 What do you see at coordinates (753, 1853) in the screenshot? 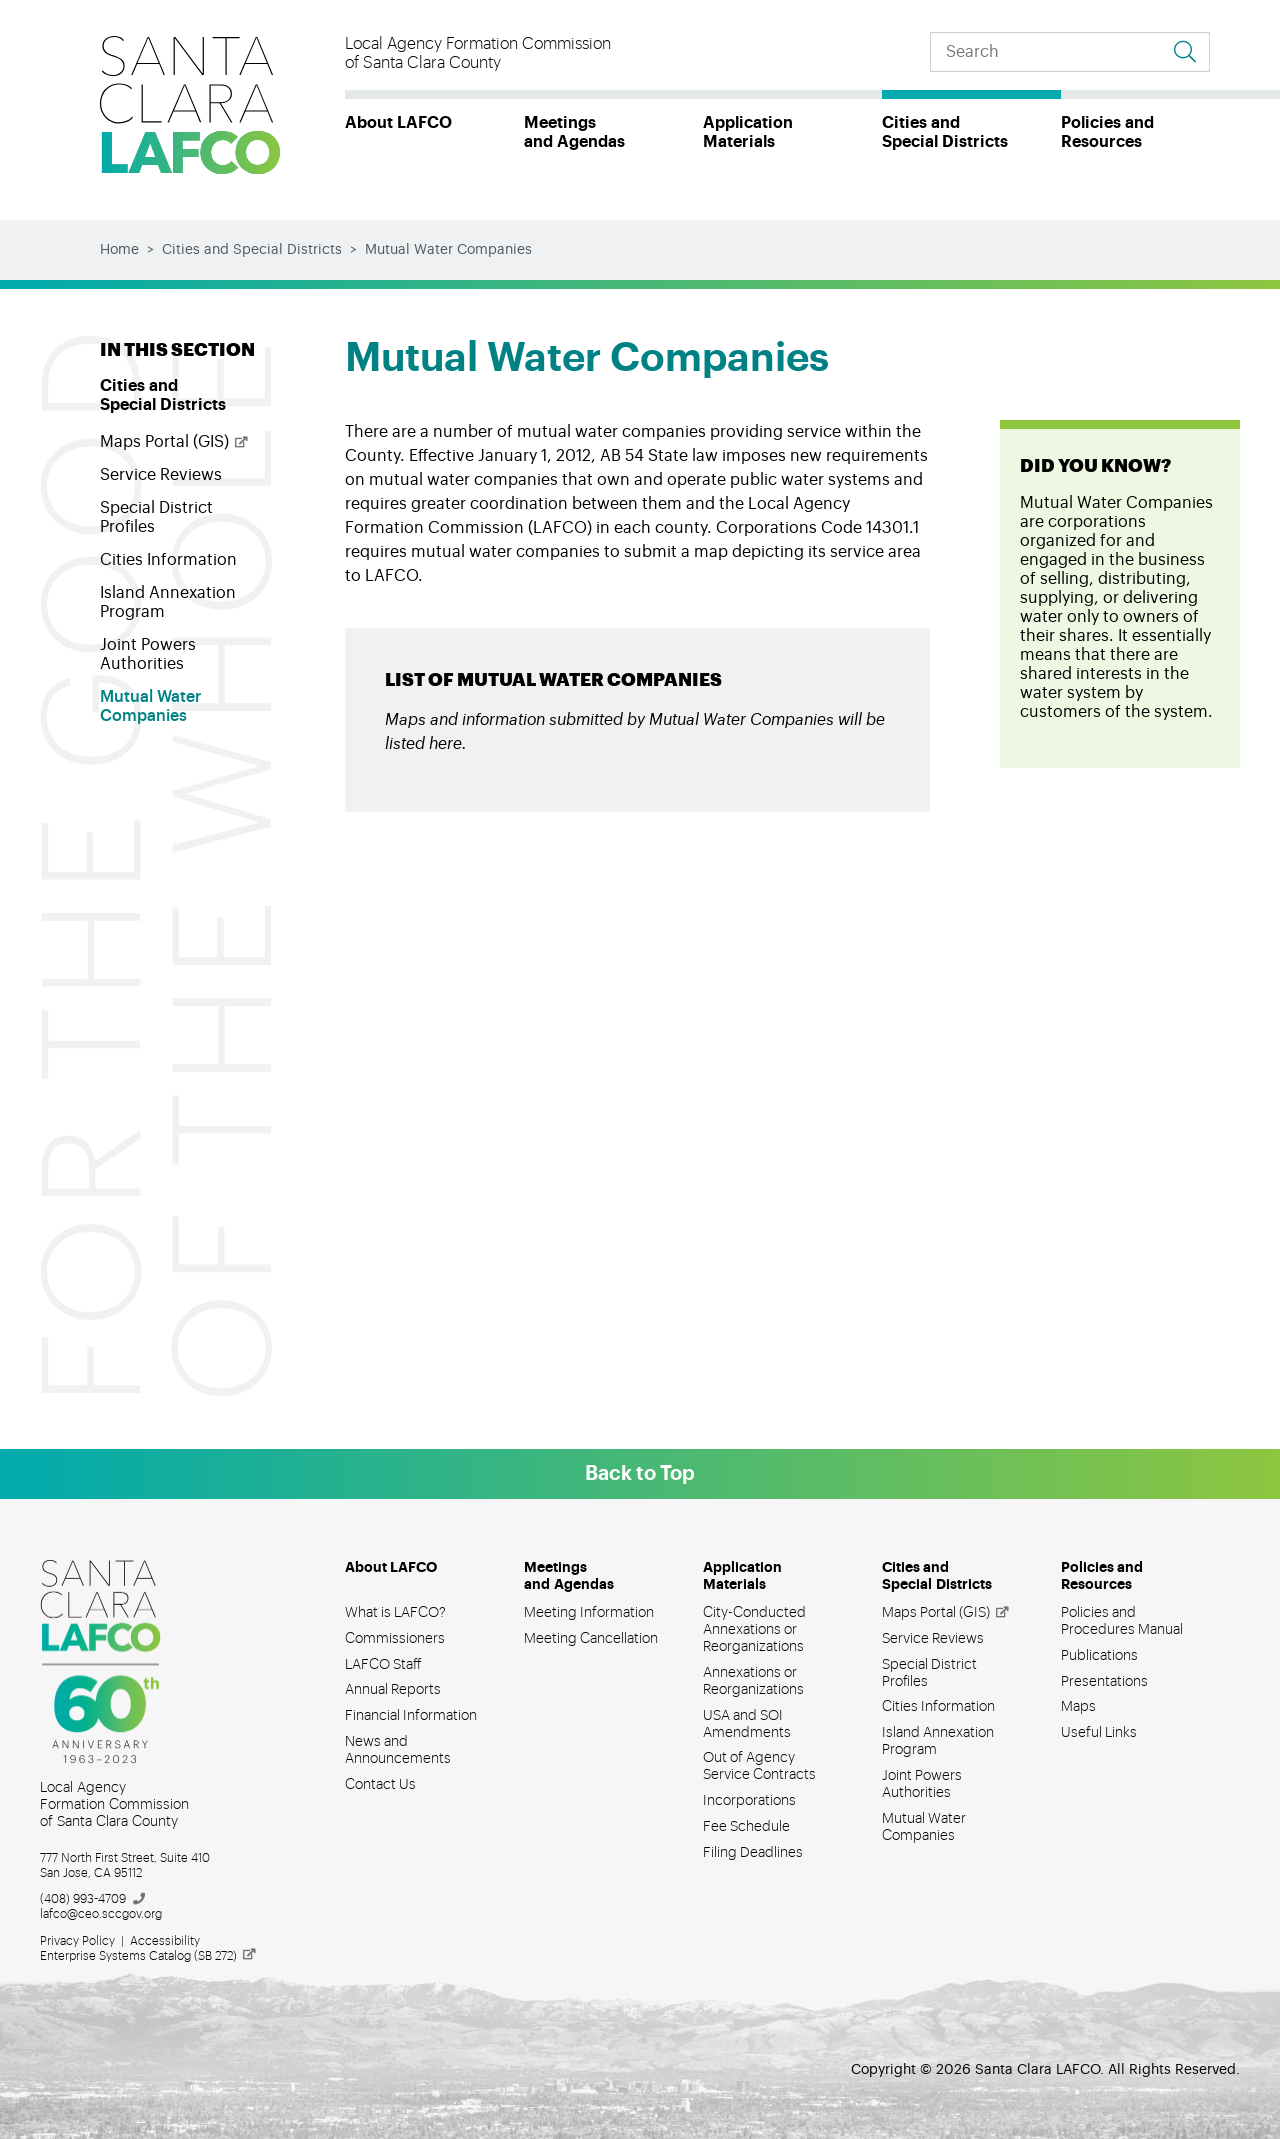
I see `Filing Deadlines` at bounding box center [753, 1853].